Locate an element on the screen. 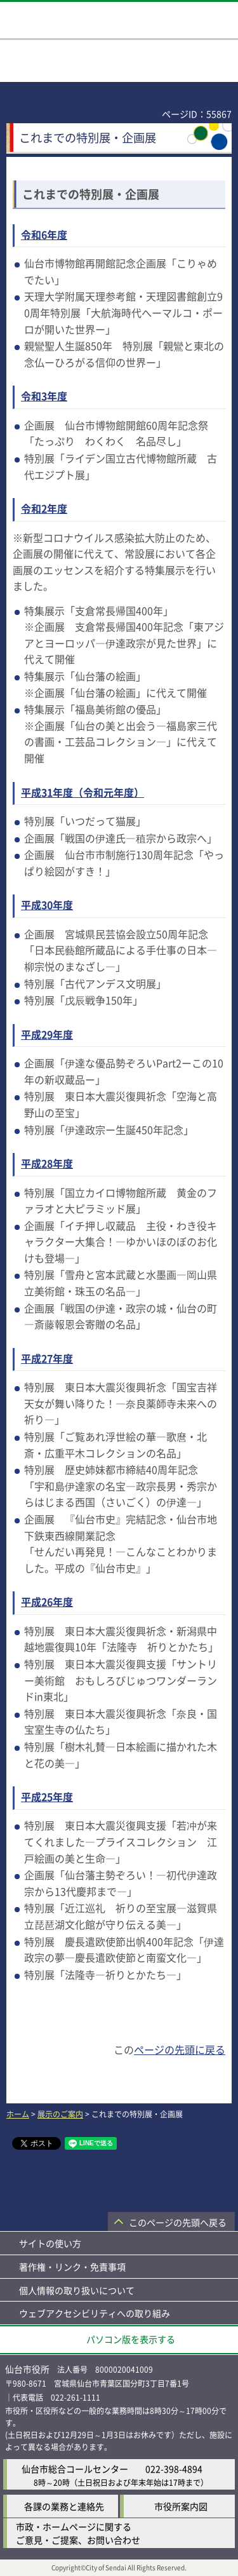 The height and width of the screenshot is (2576, 238). 平成31年度（令和元年度） is located at coordinates (82, 792).